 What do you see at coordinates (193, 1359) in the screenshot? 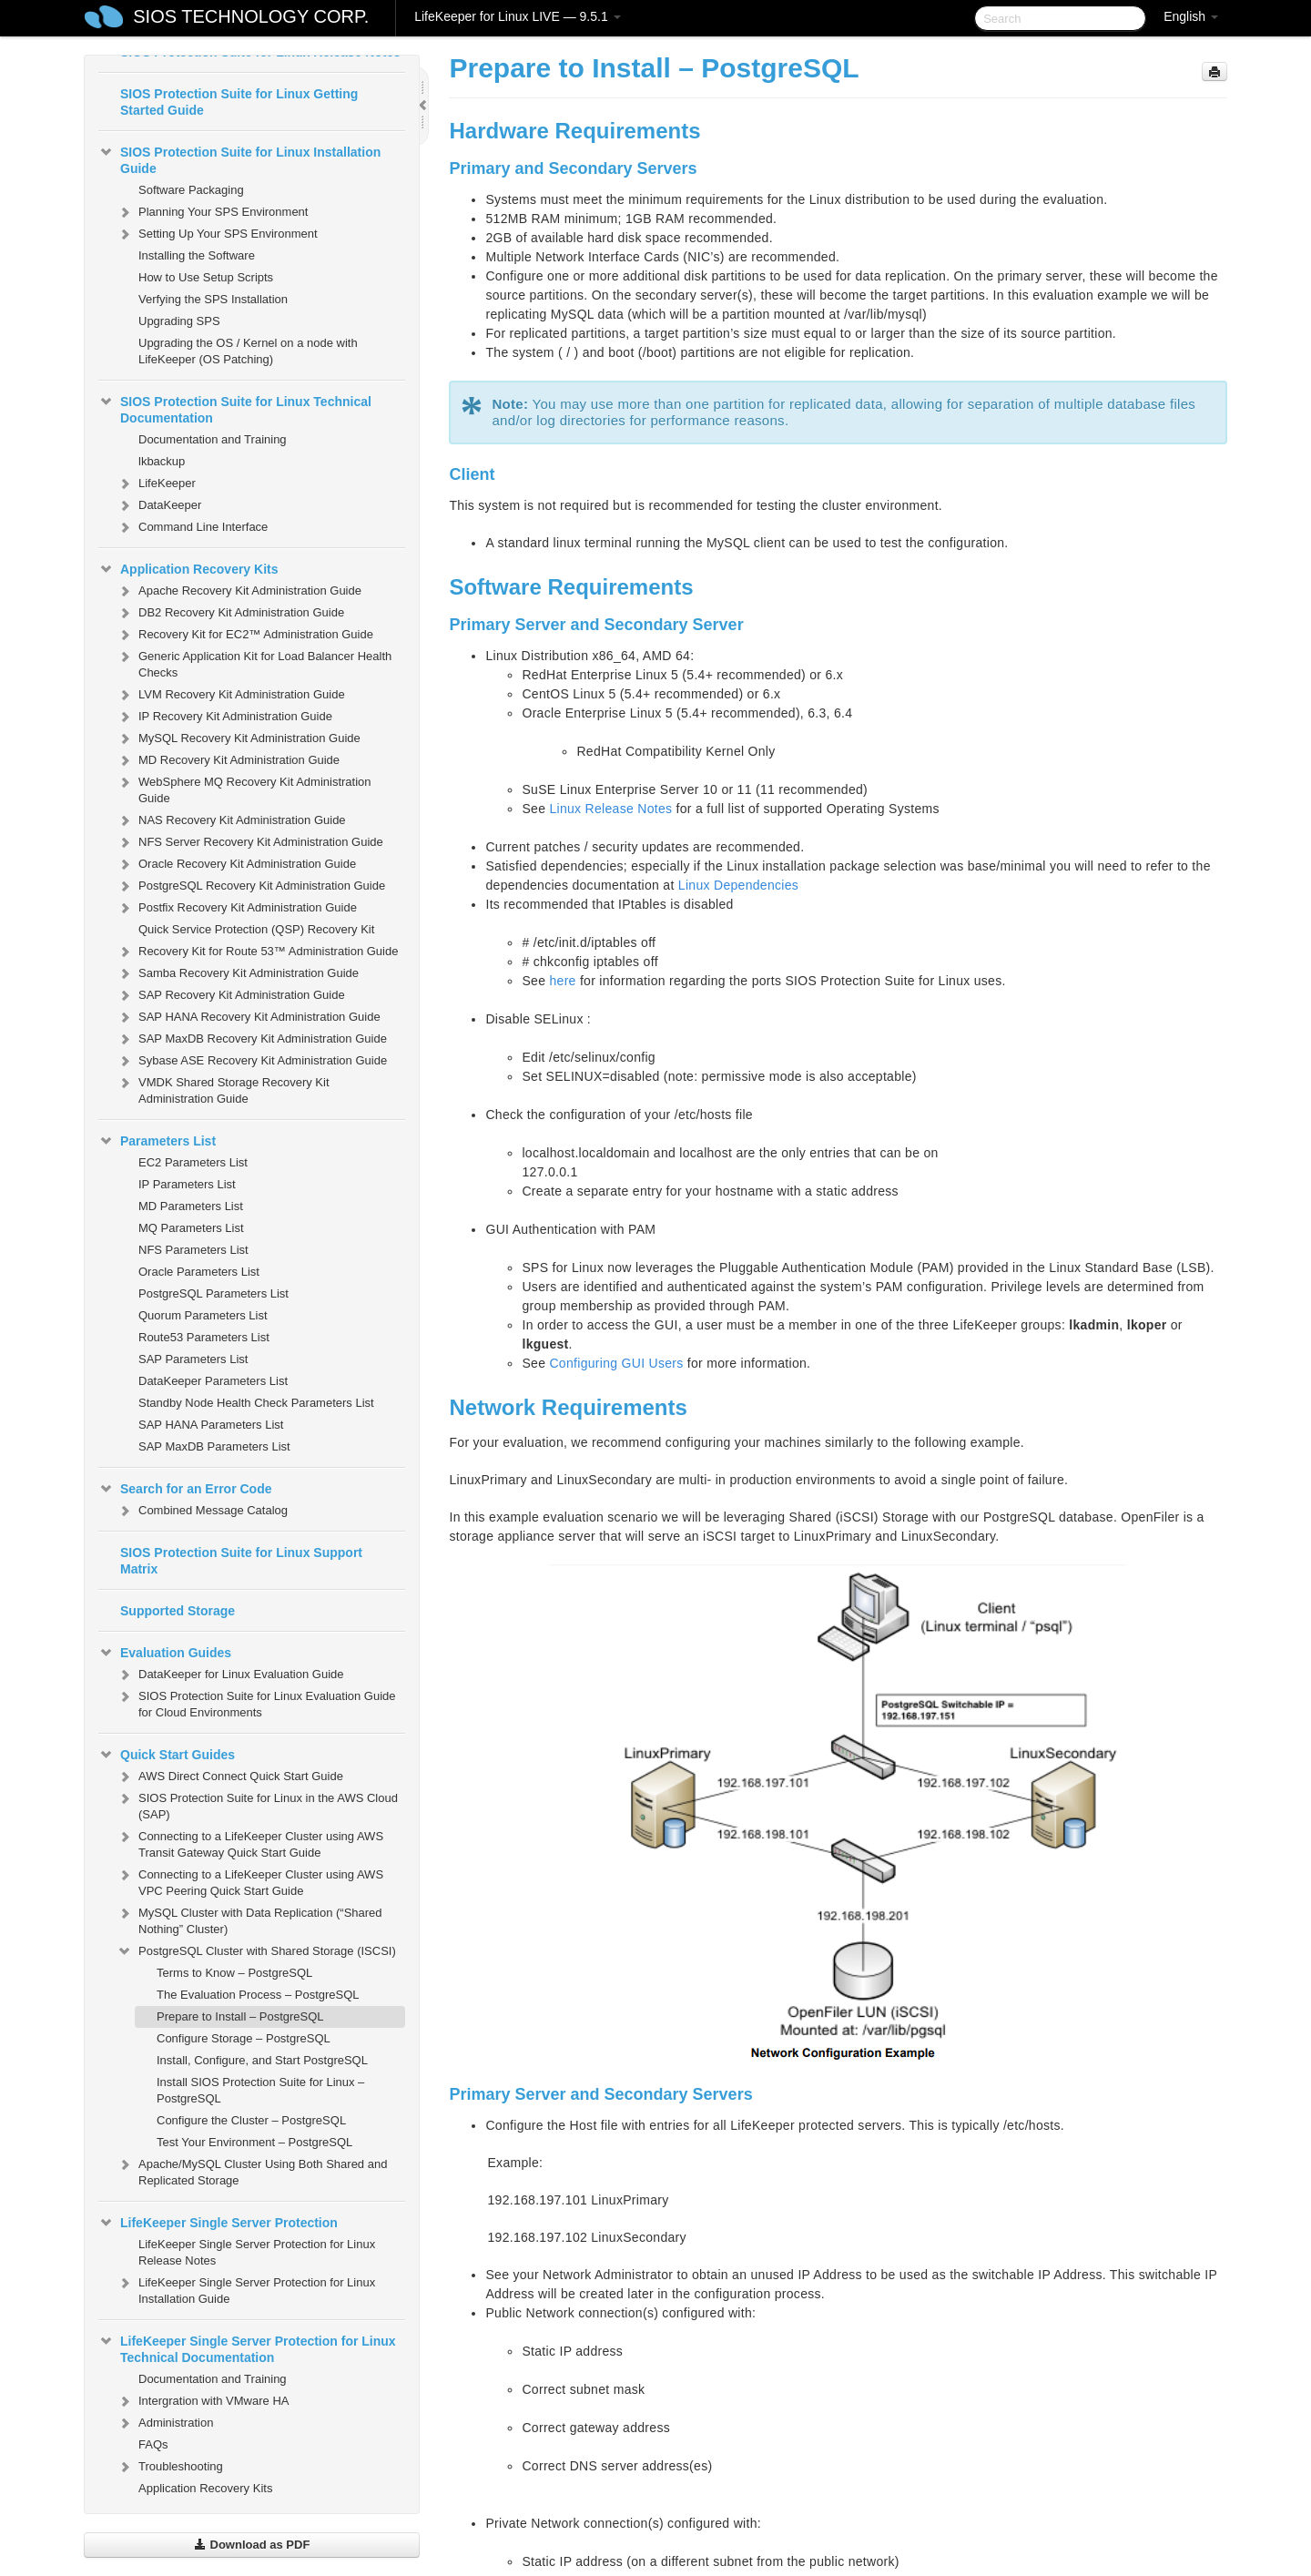
I see `SAP Parameters List` at bounding box center [193, 1359].